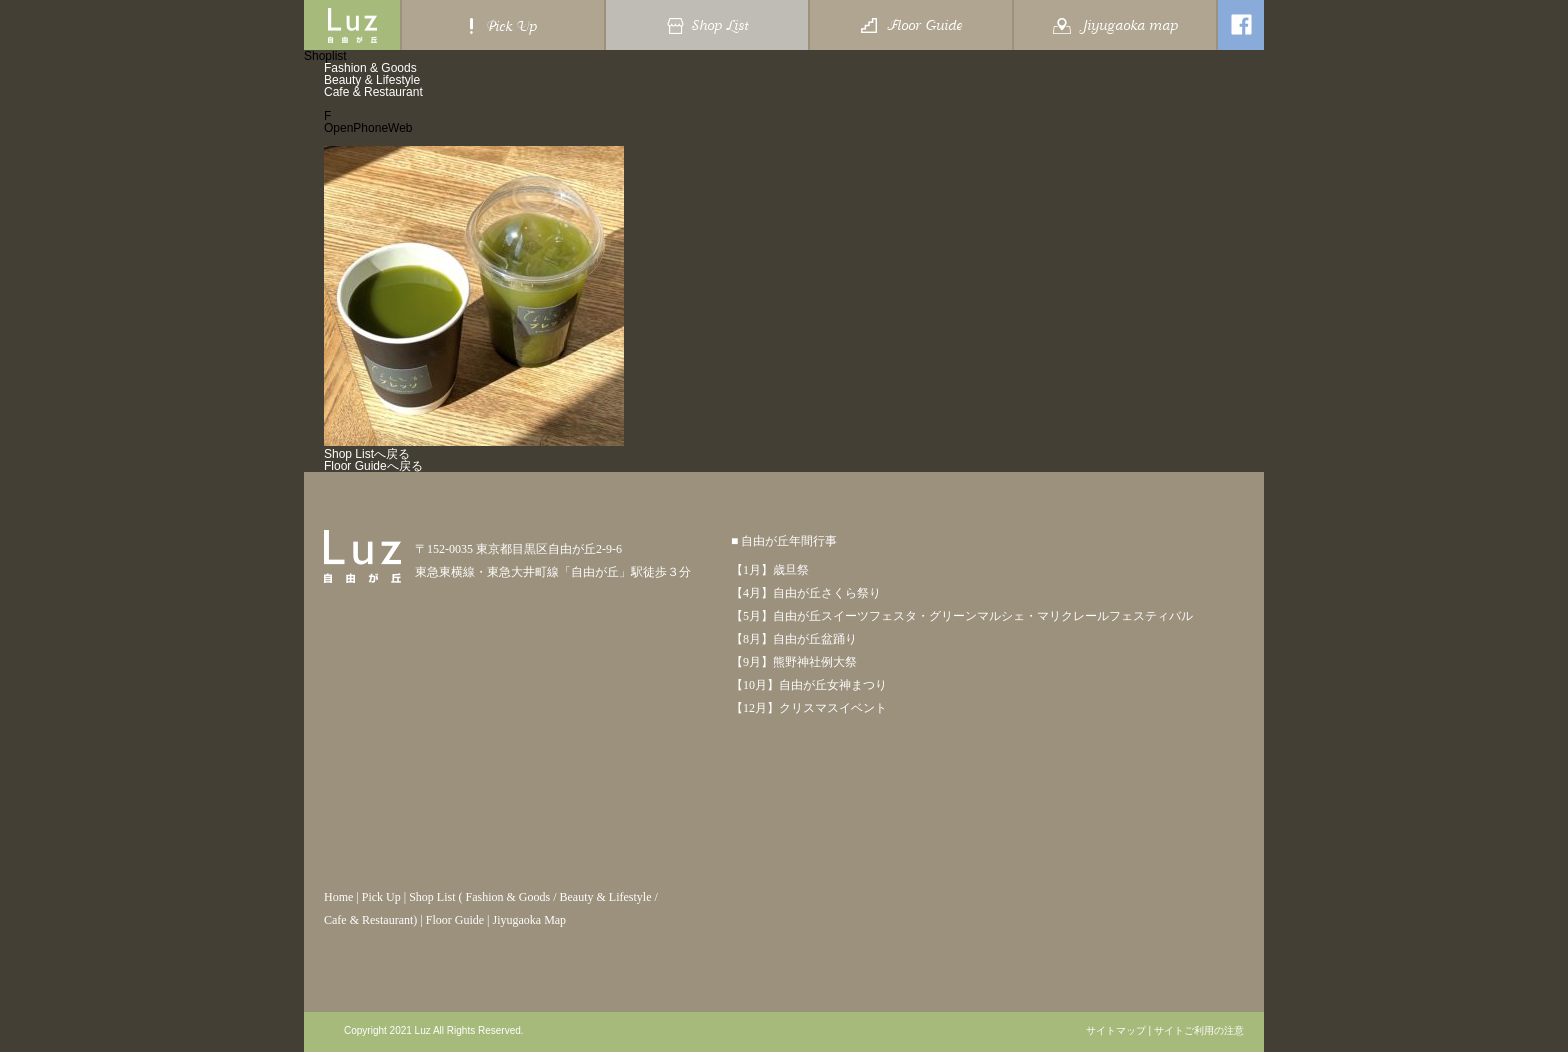 Image resolution: width=1568 pixels, height=1052 pixels. I want to click on サイトご利用の注意, so click(1199, 1031).